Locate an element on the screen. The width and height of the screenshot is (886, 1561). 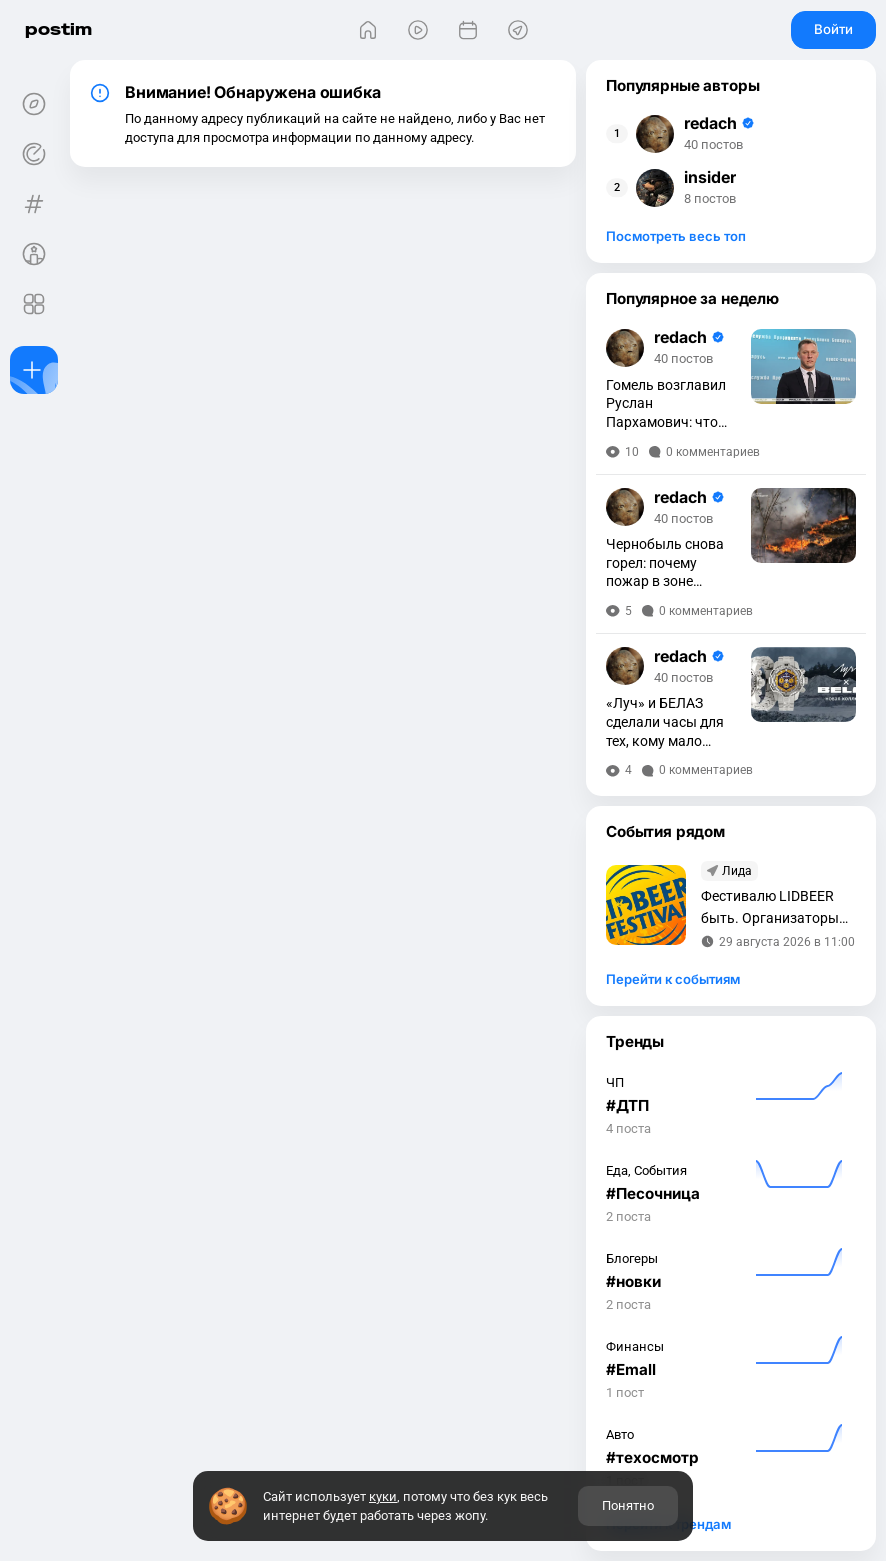
[События] is located at coordinates (468, 30).